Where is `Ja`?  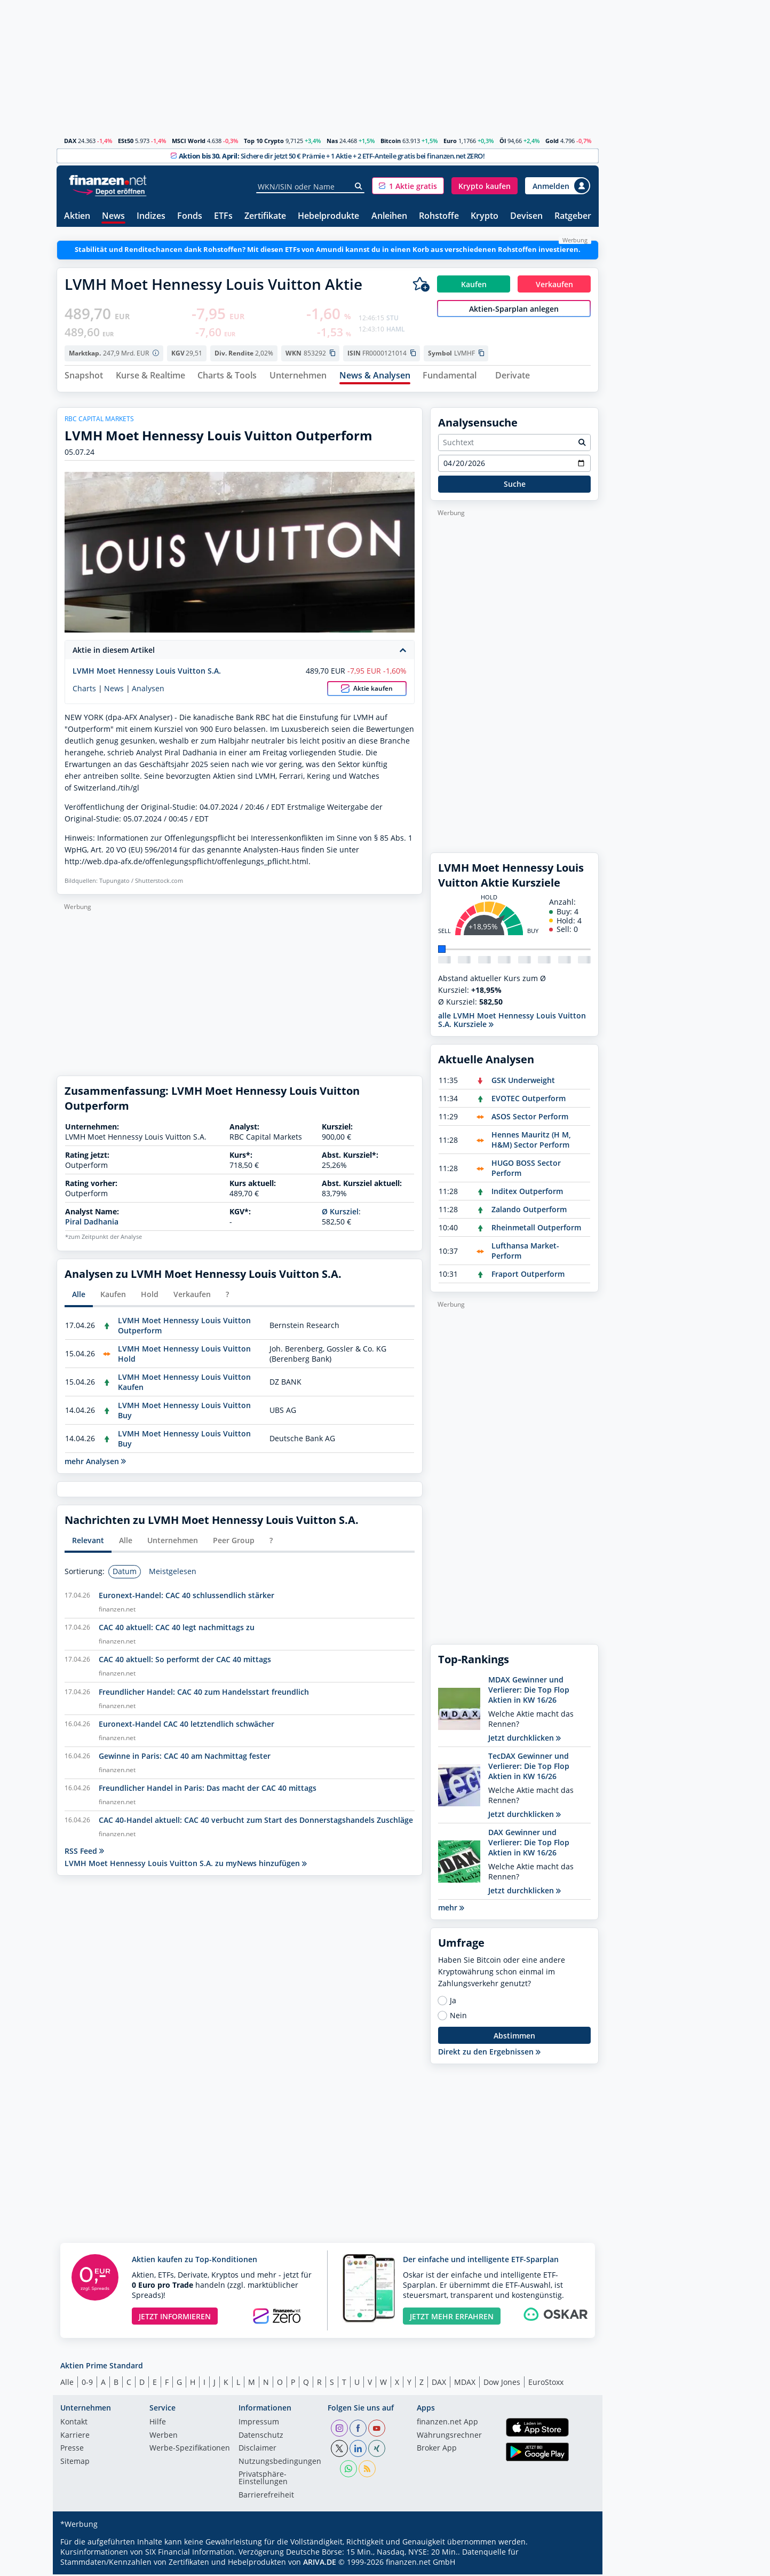
Ja is located at coordinates (453, 2002).